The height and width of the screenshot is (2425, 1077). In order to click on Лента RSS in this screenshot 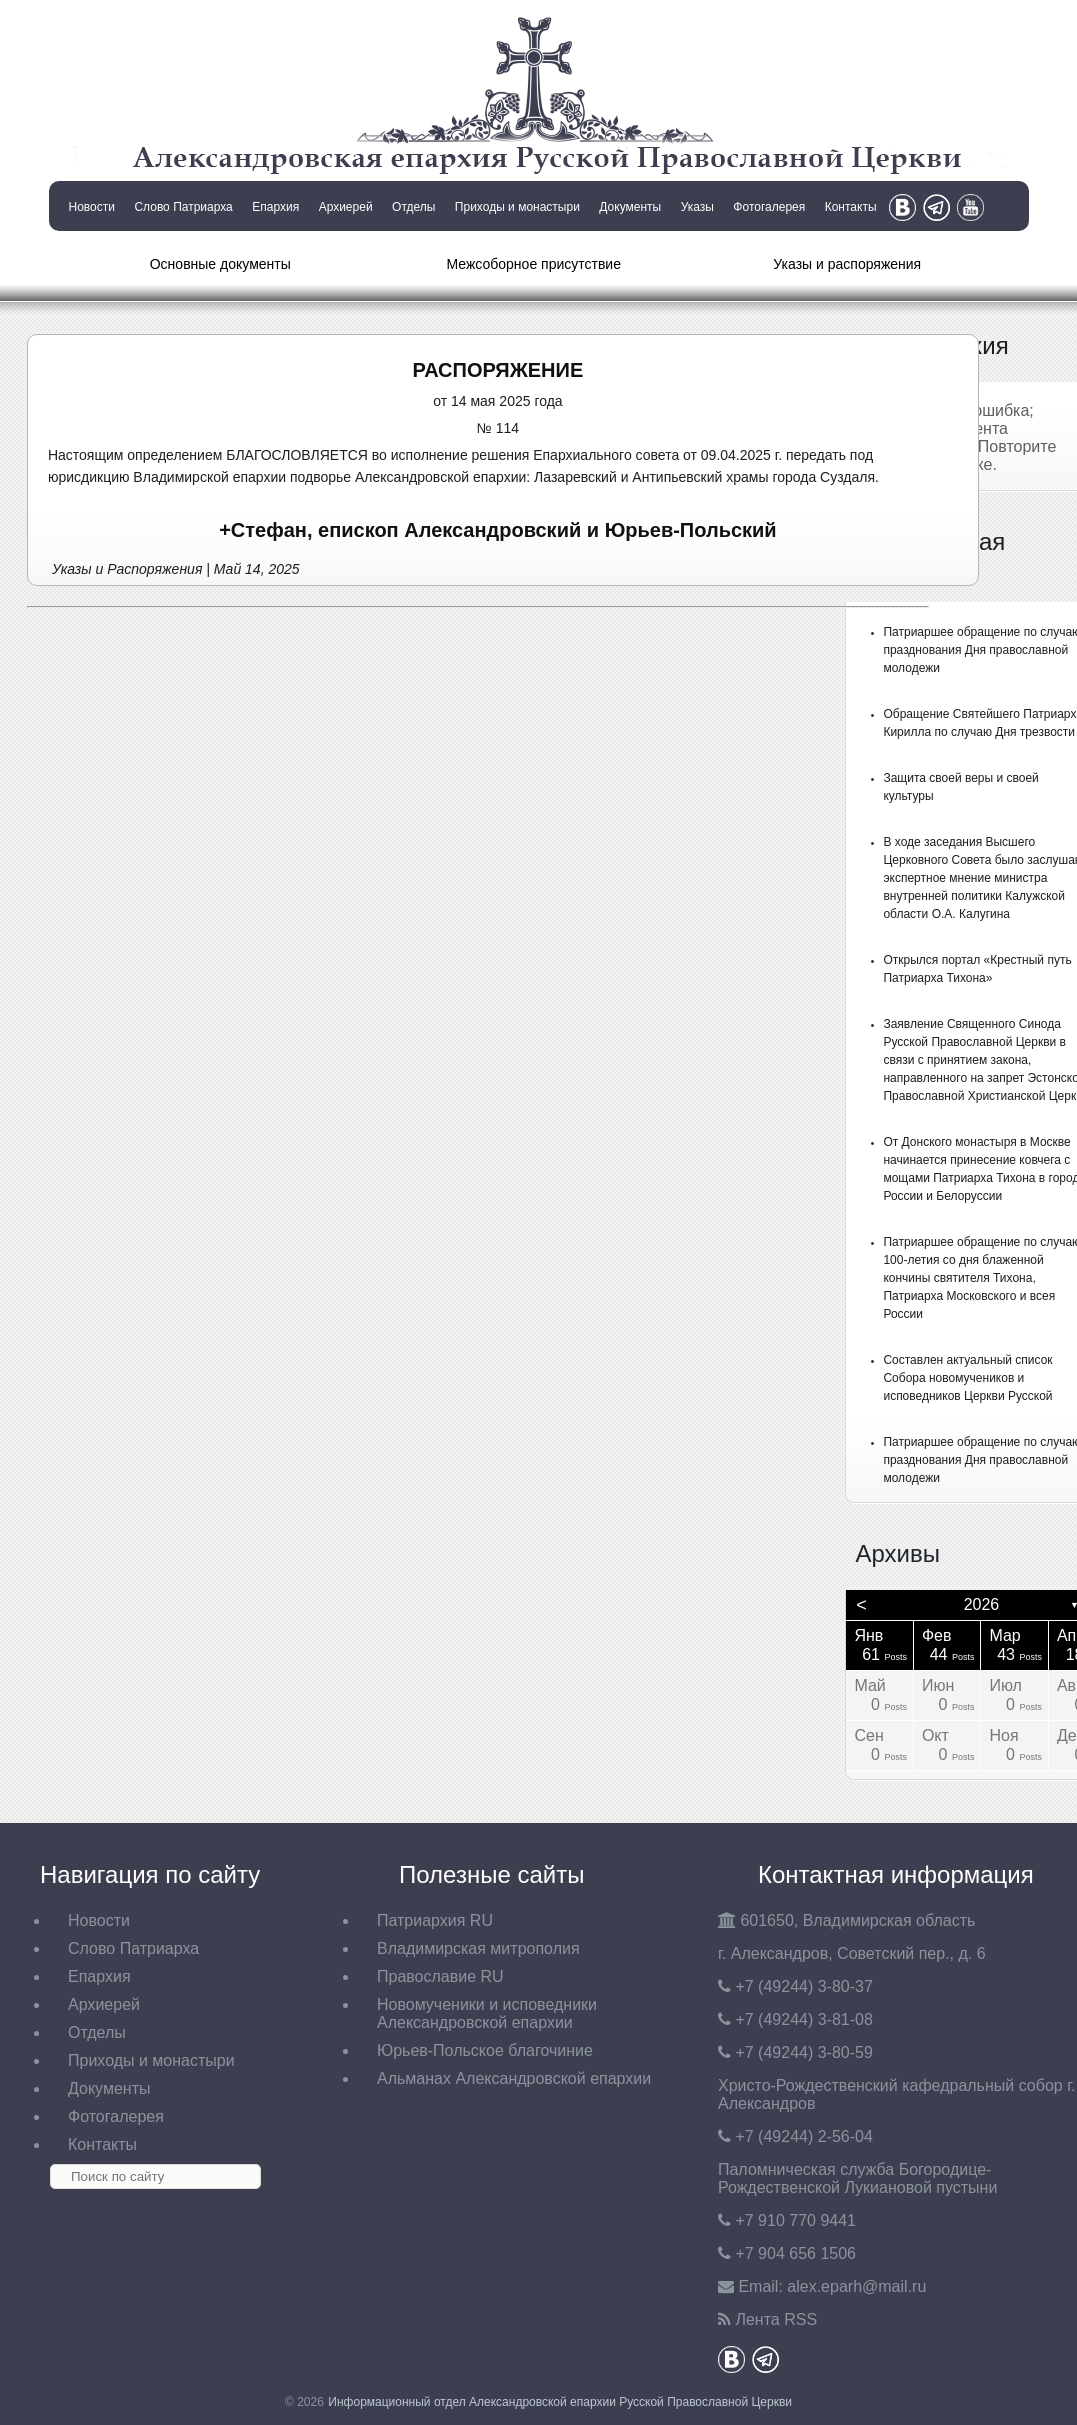, I will do `click(776, 2319)`.